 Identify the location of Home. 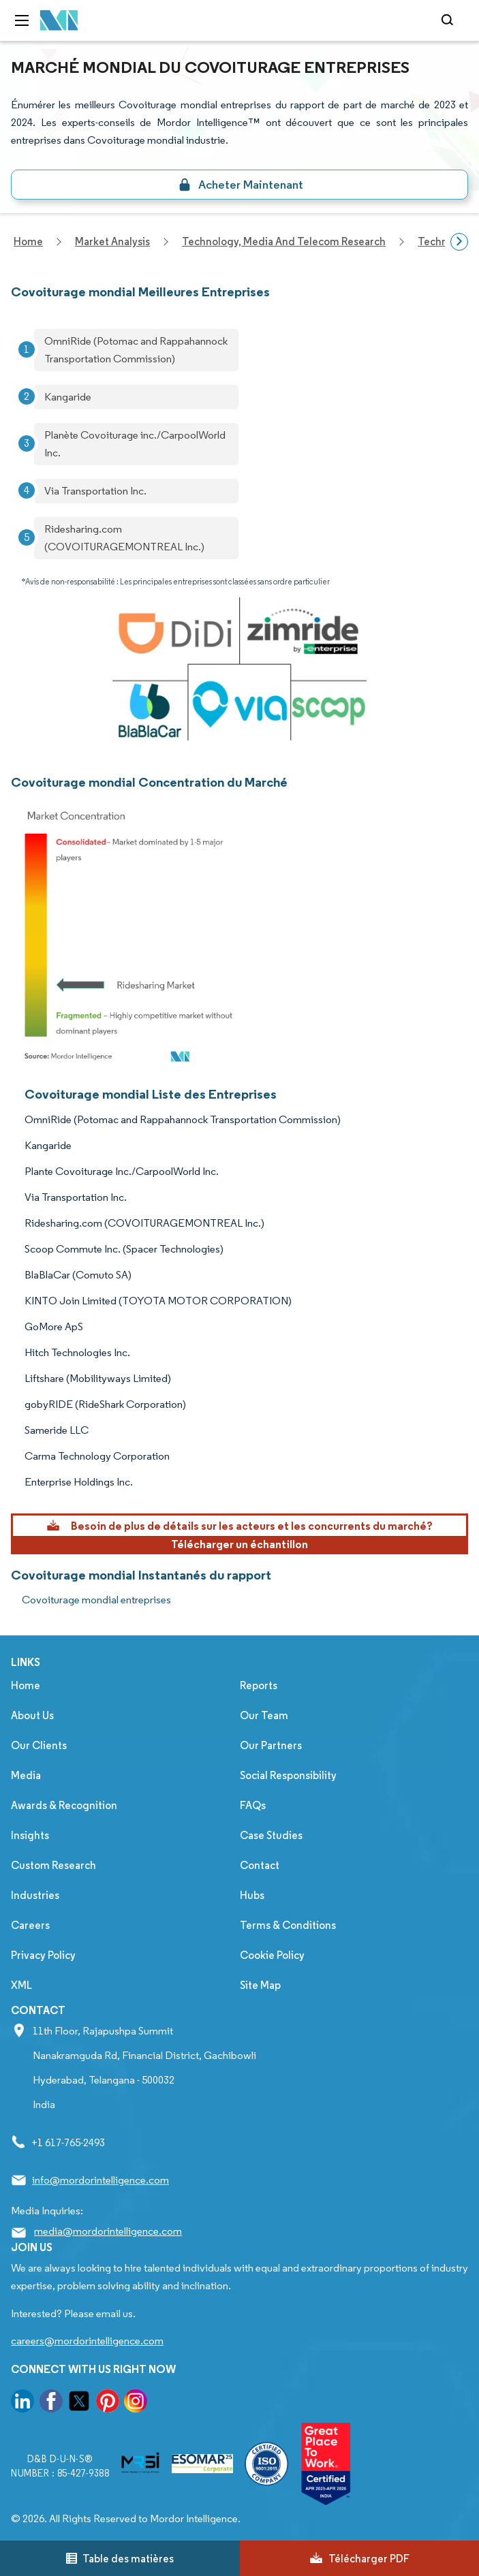
(25, 1685).